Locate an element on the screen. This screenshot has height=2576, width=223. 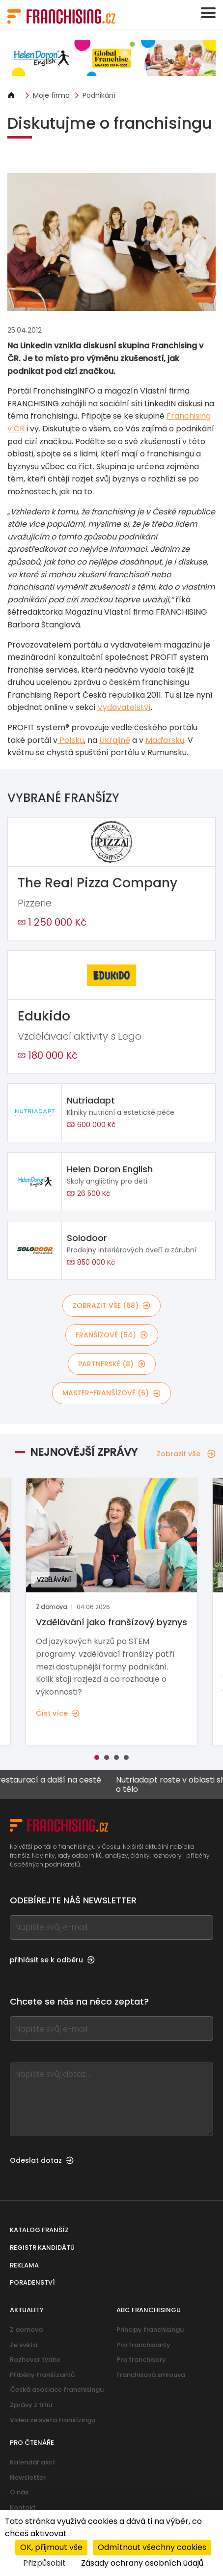
Odeslat dotaz is located at coordinates (42, 2160).